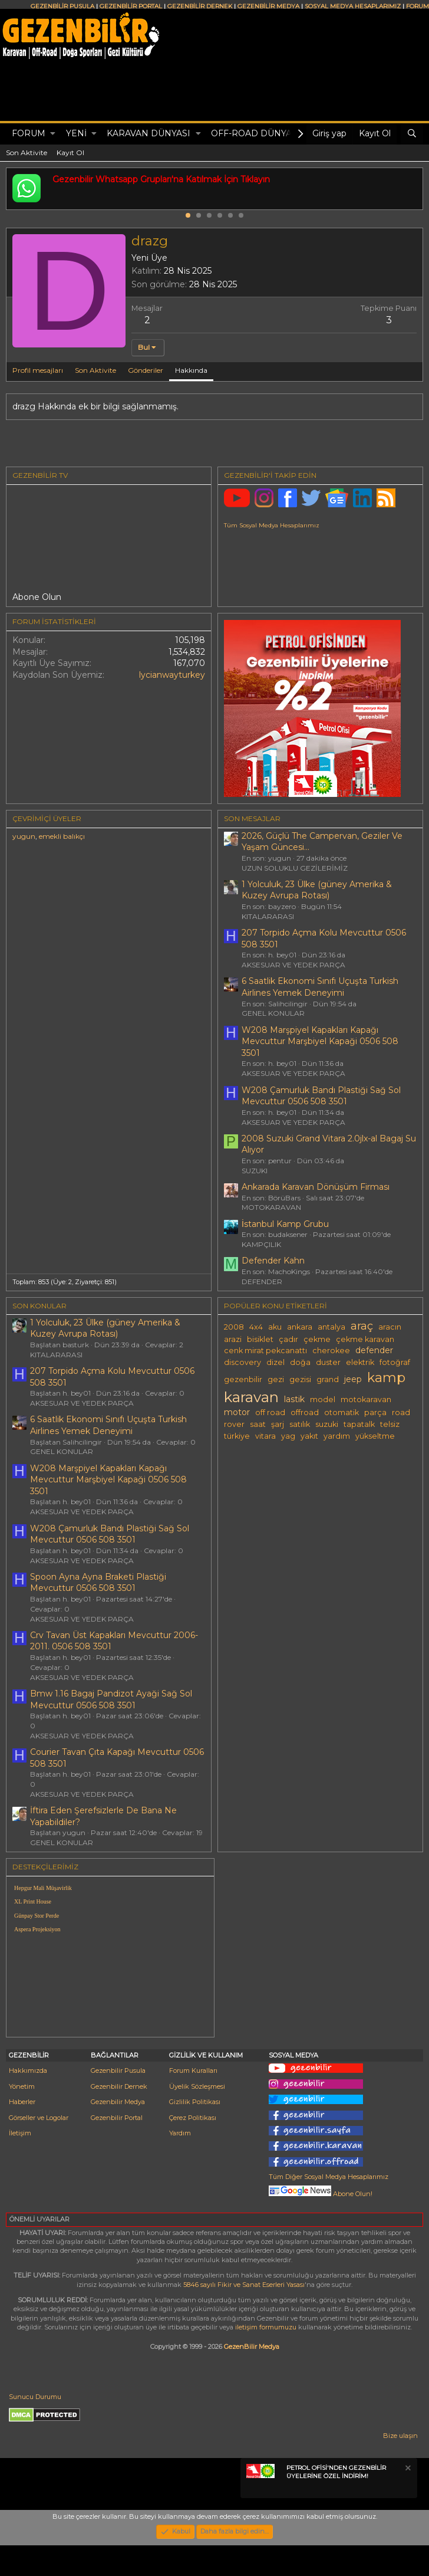 The width and height of the screenshot is (429, 2576). Describe the element at coordinates (255, 1170) in the screenshot. I see `SUZUKI` at that location.